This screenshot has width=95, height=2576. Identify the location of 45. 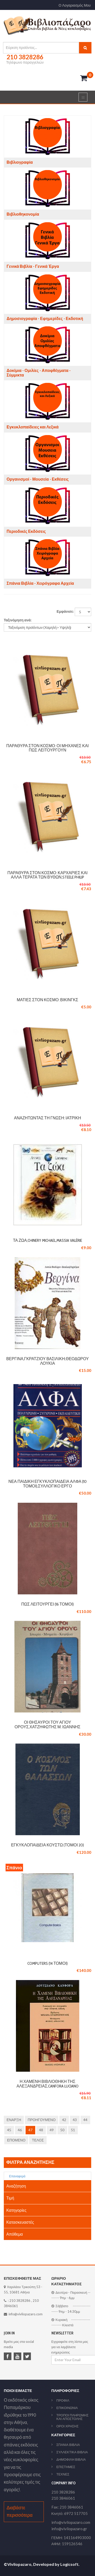
(9, 2130).